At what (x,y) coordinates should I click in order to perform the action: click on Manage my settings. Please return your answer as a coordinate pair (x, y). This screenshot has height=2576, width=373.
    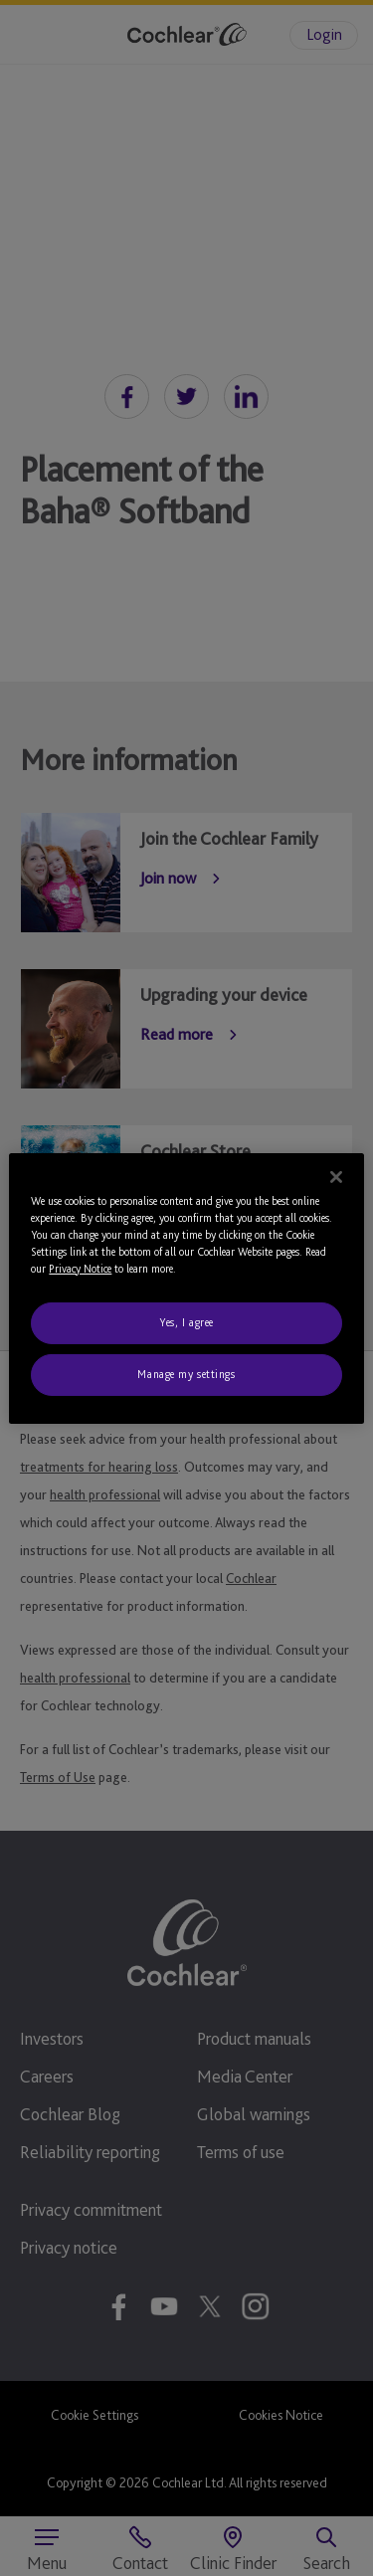
    Looking at the image, I should click on (186, 1374).